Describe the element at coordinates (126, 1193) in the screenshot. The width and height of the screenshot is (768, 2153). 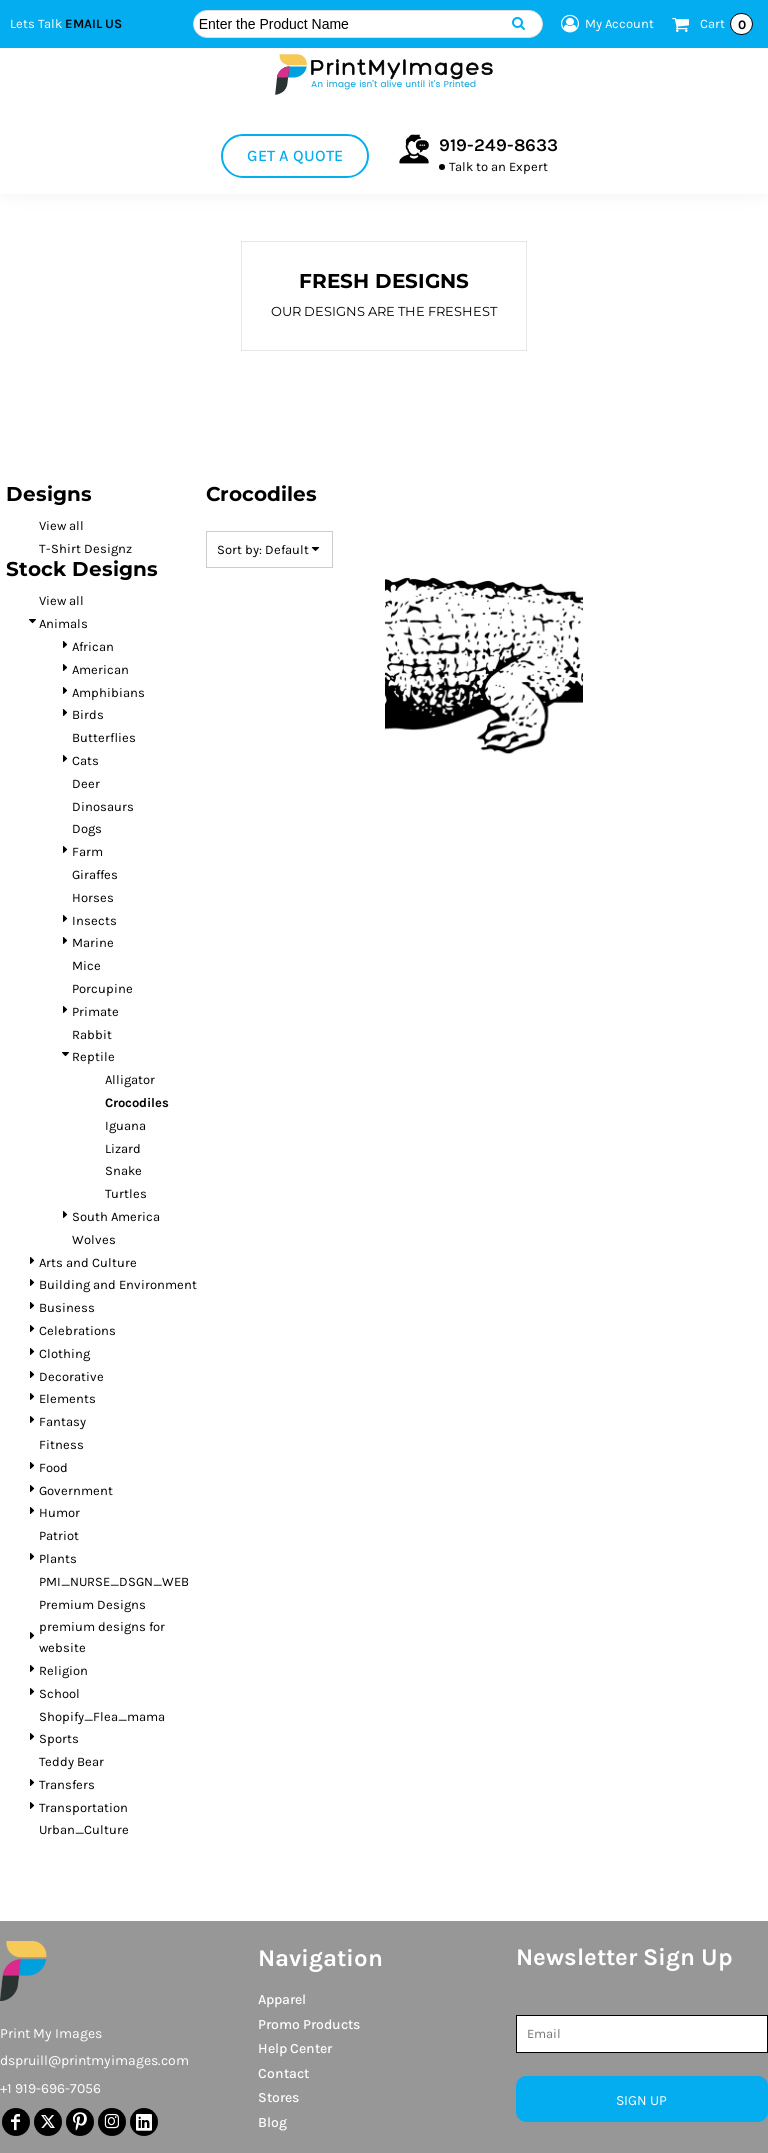
I see `Turtles` at that location.